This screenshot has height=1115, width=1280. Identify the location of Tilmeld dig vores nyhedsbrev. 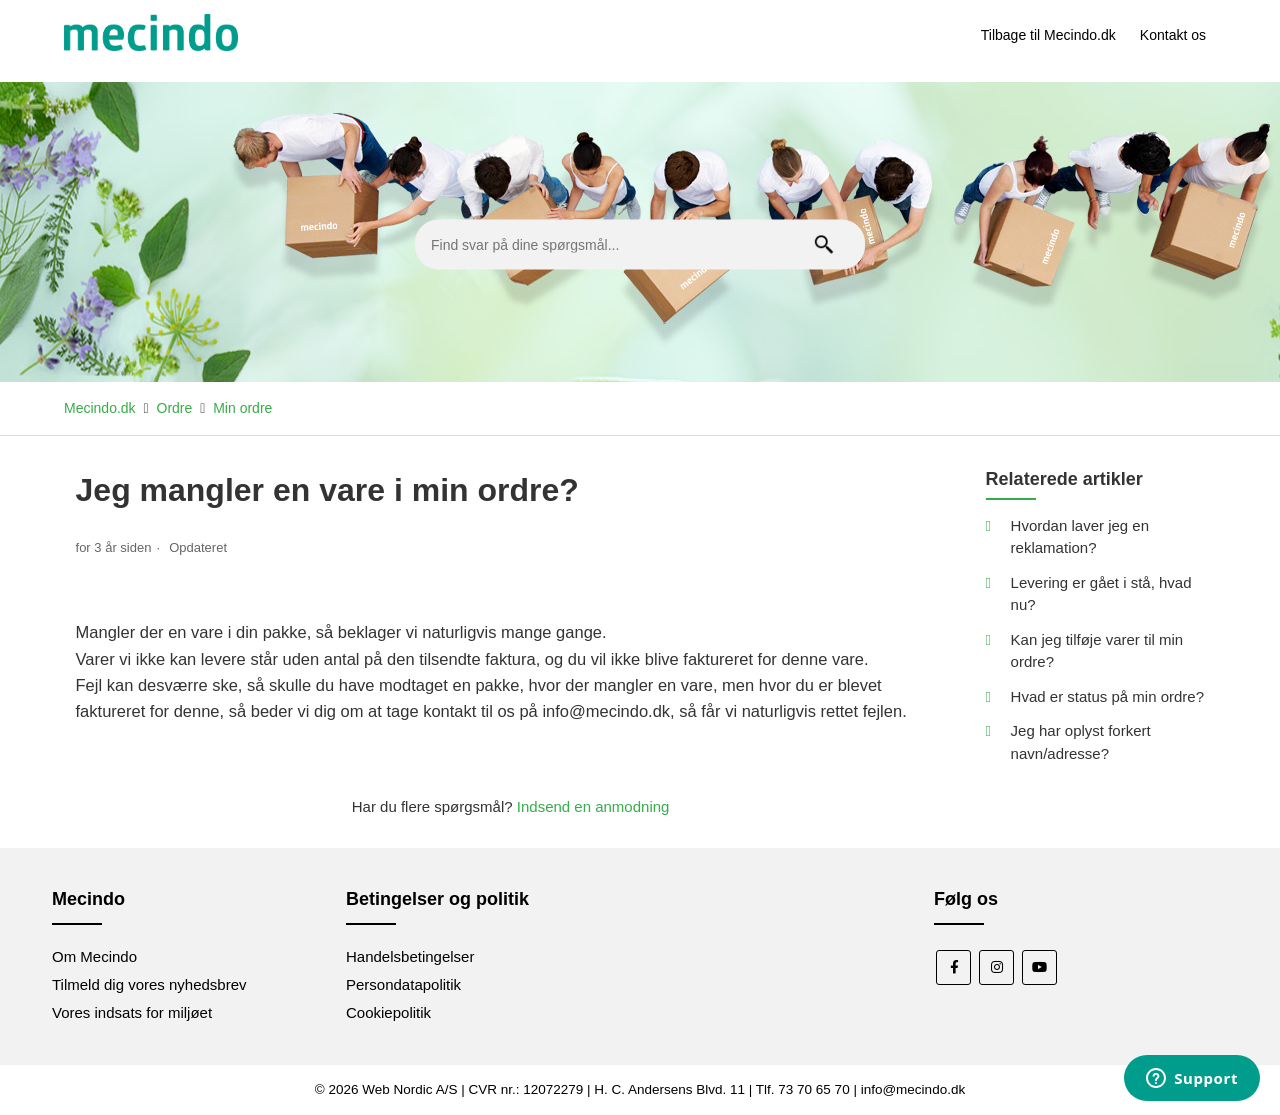
(149, 984).